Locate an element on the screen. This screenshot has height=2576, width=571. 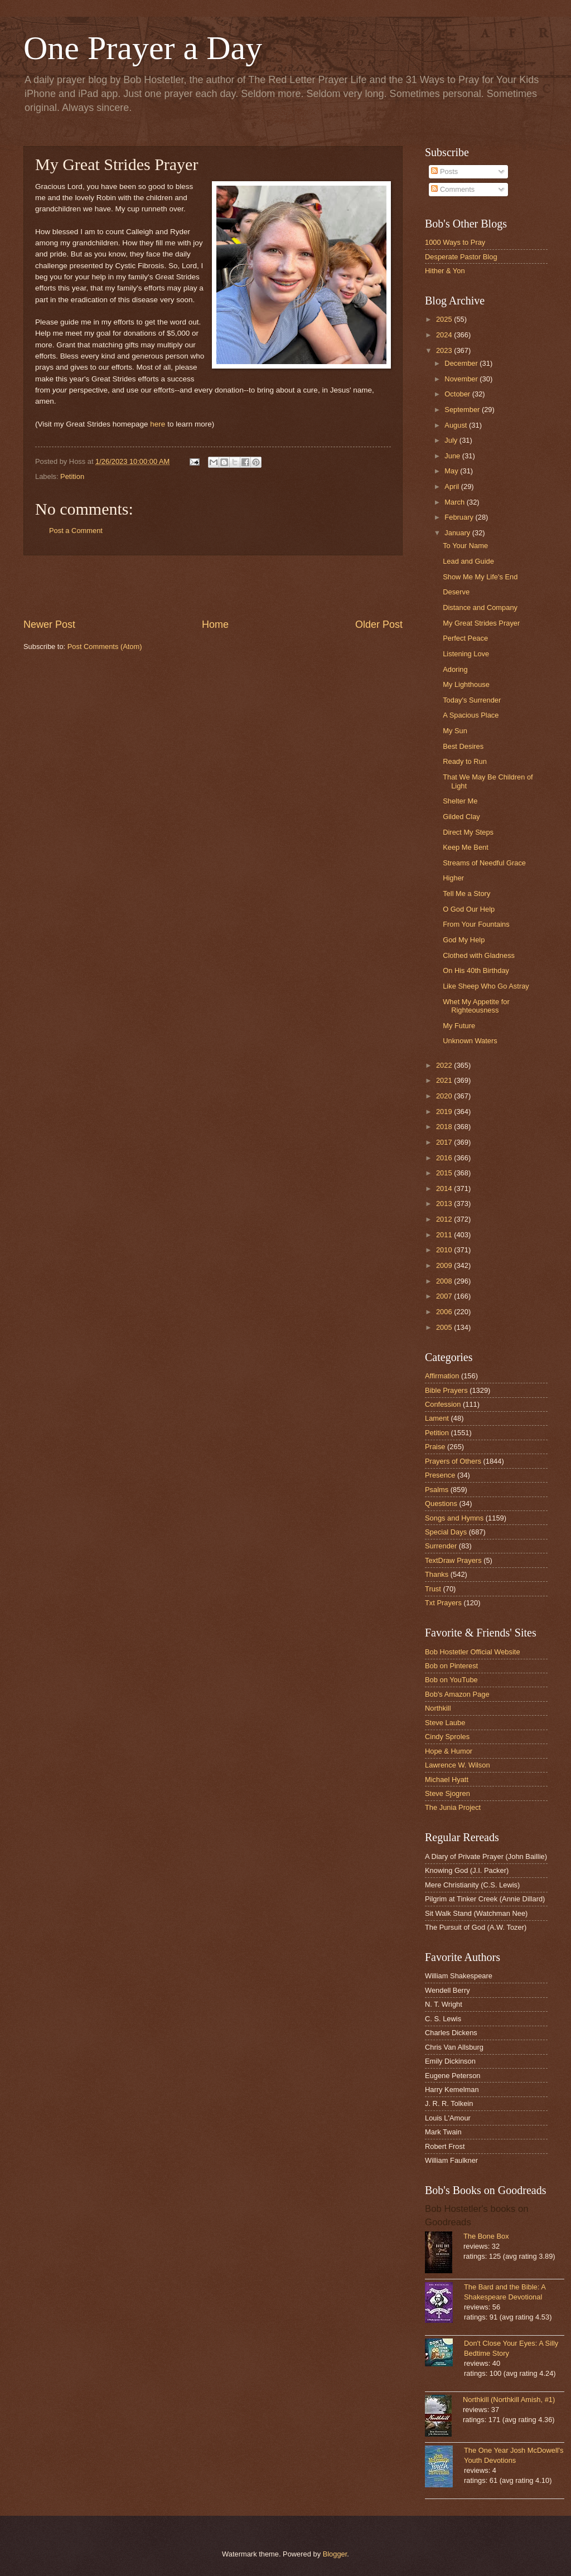
Desperate Pastor Blog is located at coordinates (461, 257).